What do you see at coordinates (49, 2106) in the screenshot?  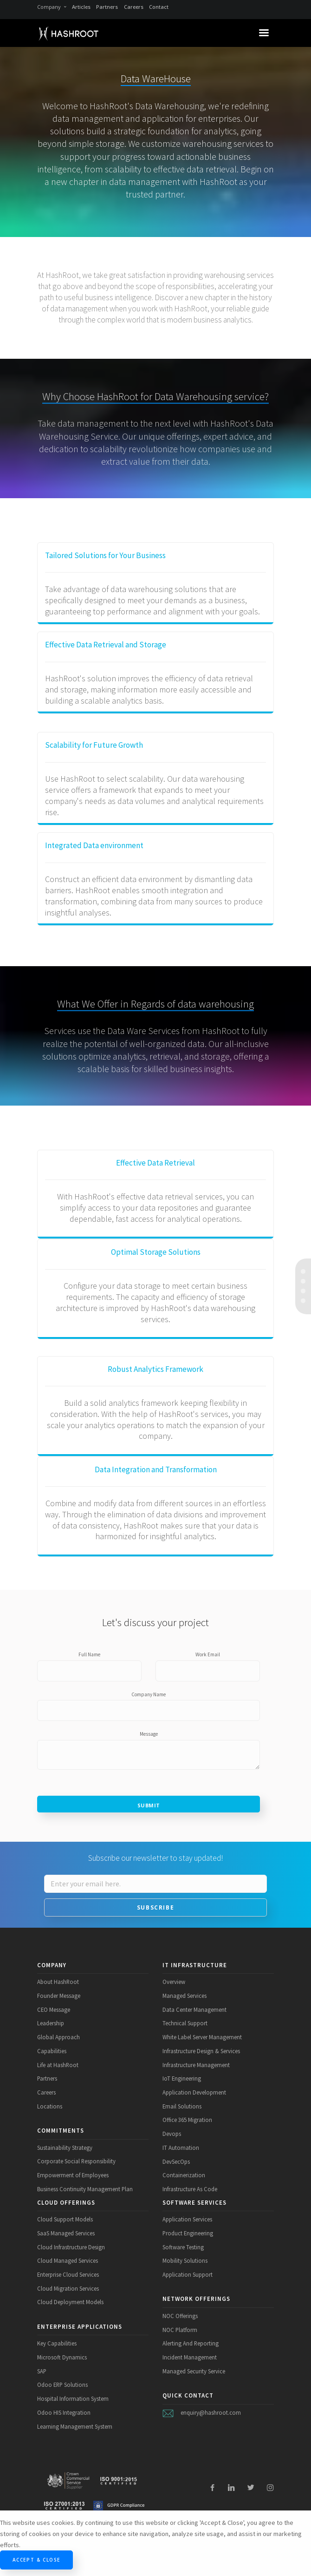 I see `Locations` at bounding box center [49, 2106].